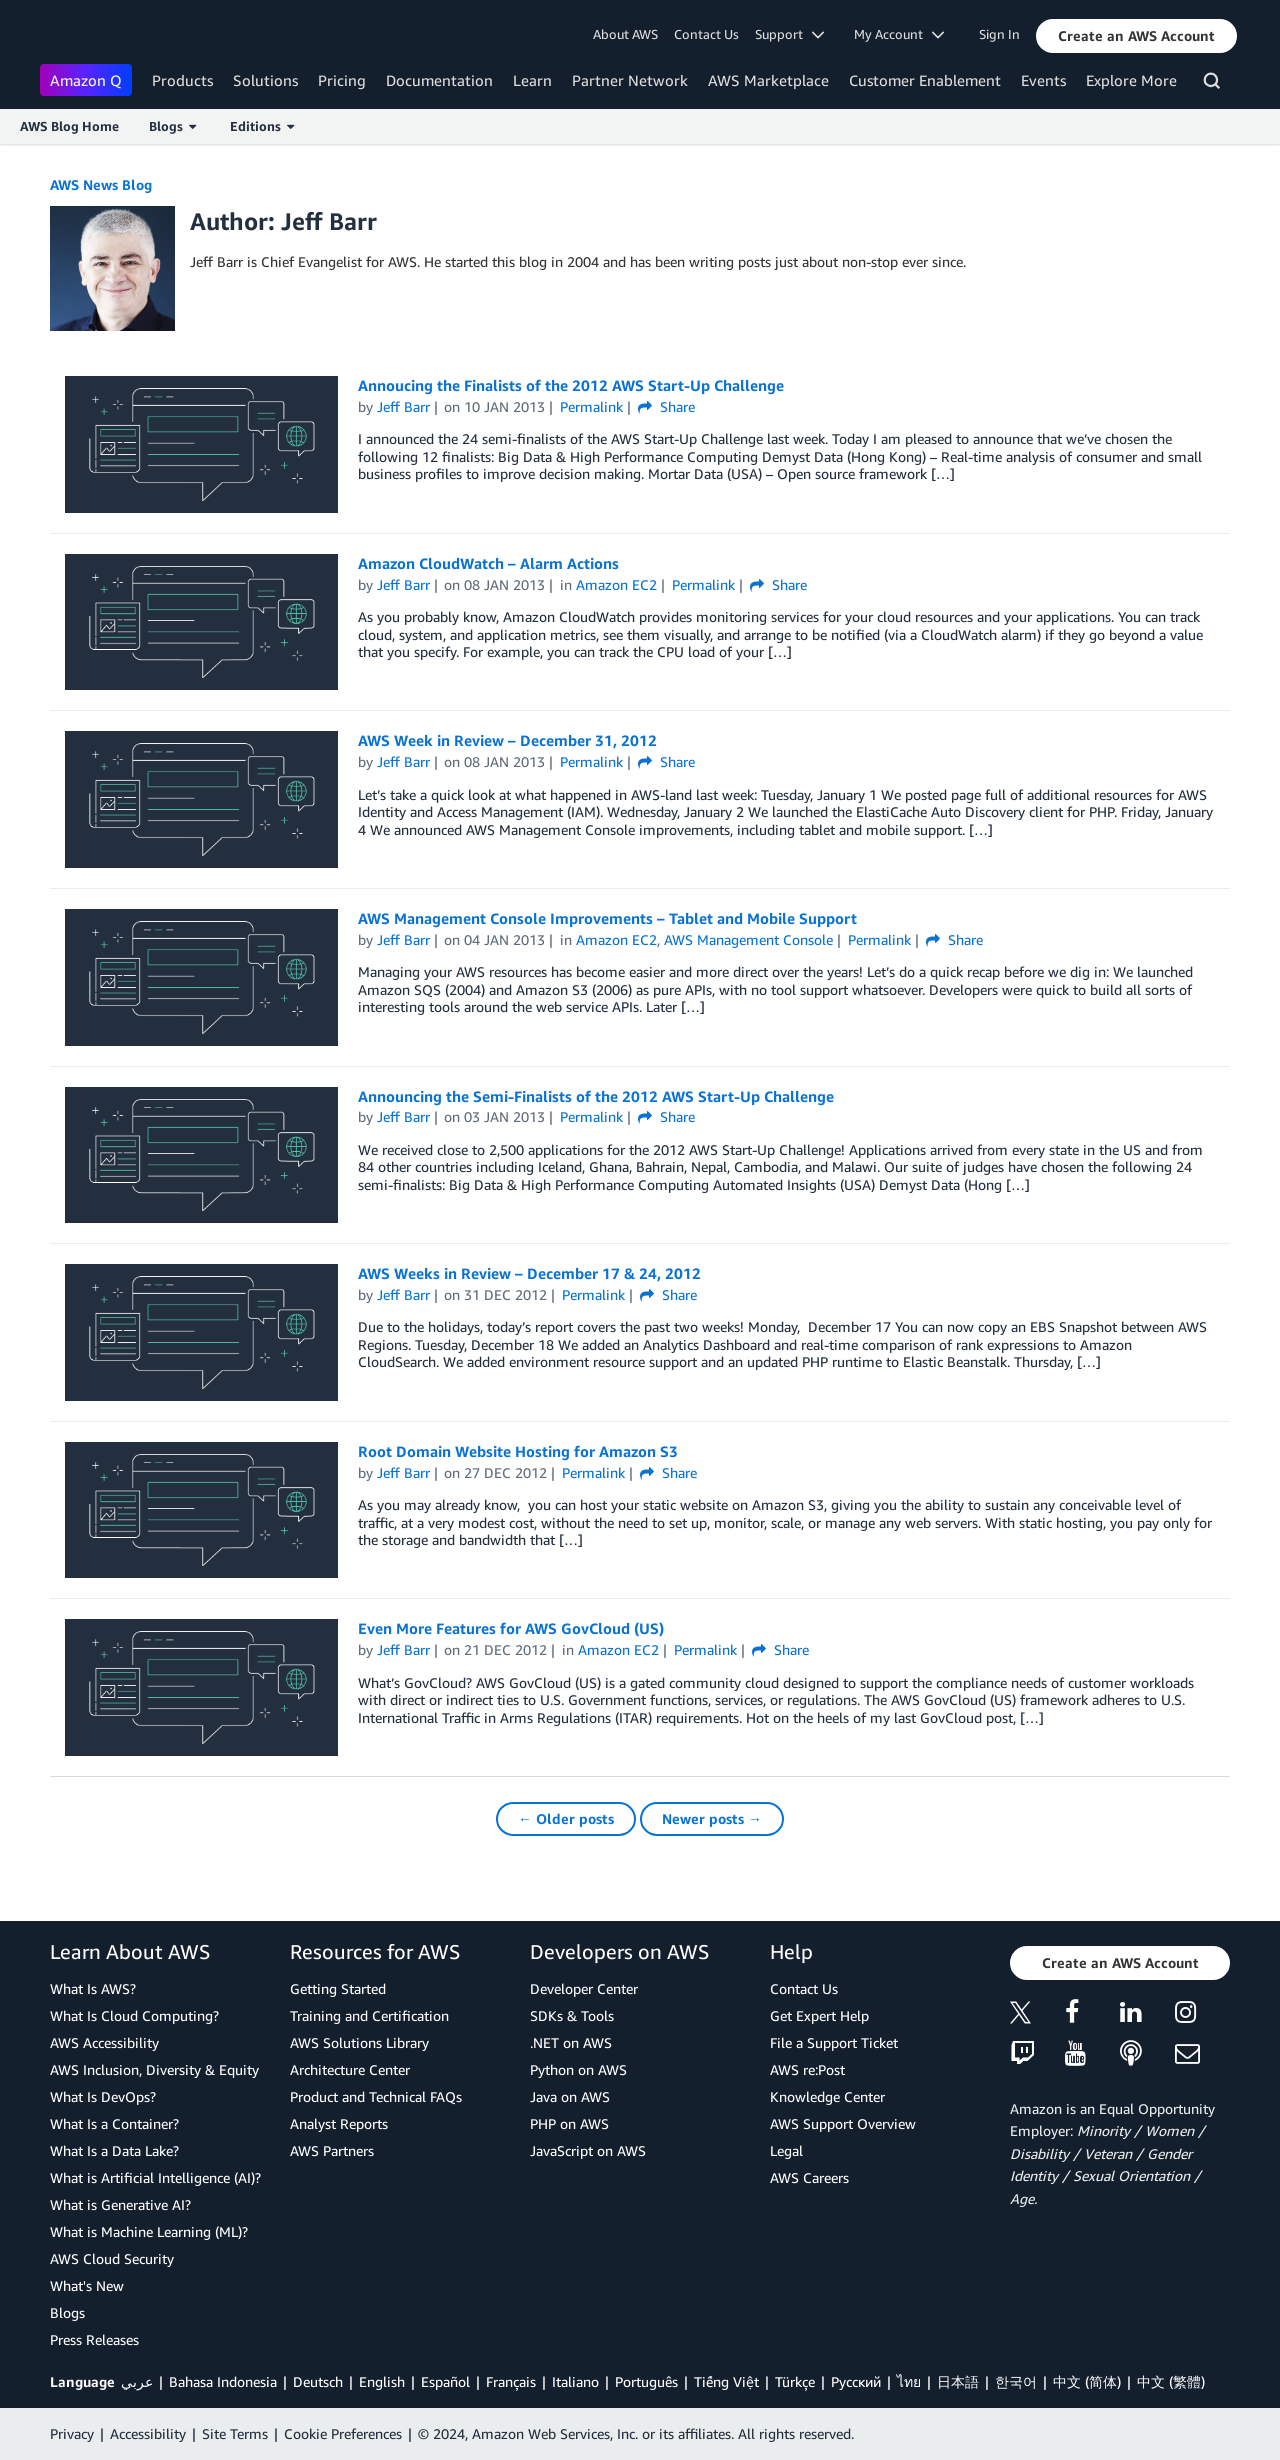 The height and width of the screenshot is (2460, 1280). What do you see at coordinates (1043, 80) in the screenshot?
I see `Events` at bounding box center [1043, 80].